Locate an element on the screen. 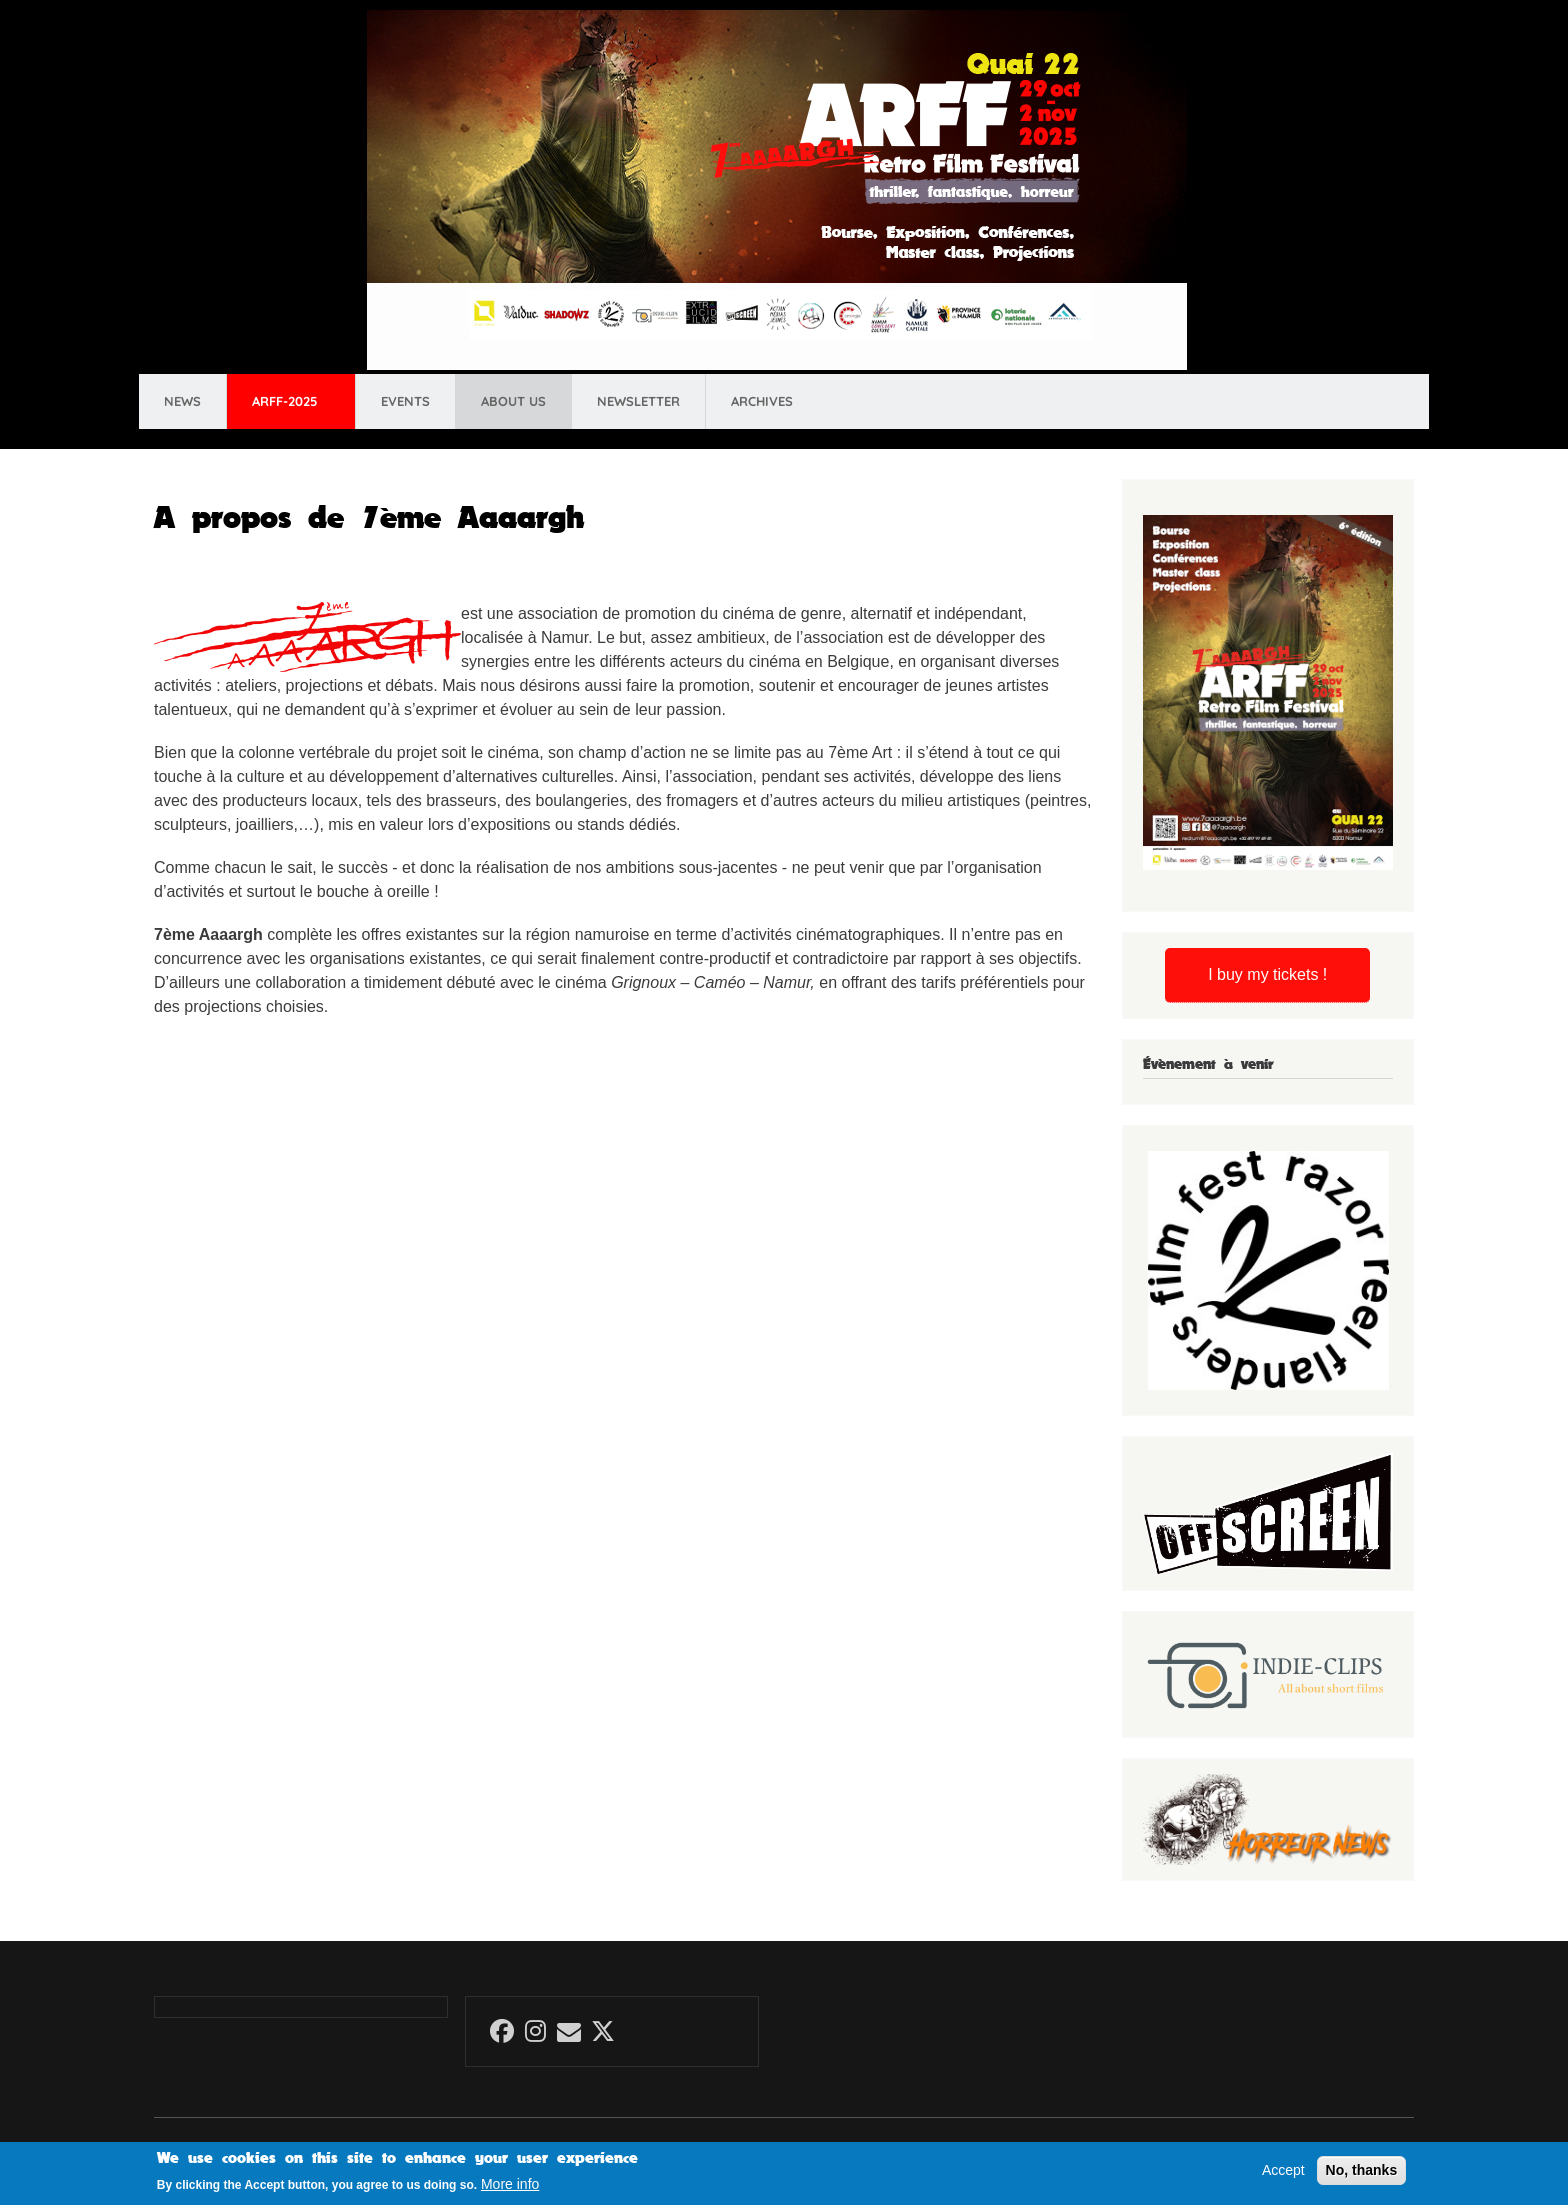  I buy my tickets ! is located at coordinates (1267, 974).